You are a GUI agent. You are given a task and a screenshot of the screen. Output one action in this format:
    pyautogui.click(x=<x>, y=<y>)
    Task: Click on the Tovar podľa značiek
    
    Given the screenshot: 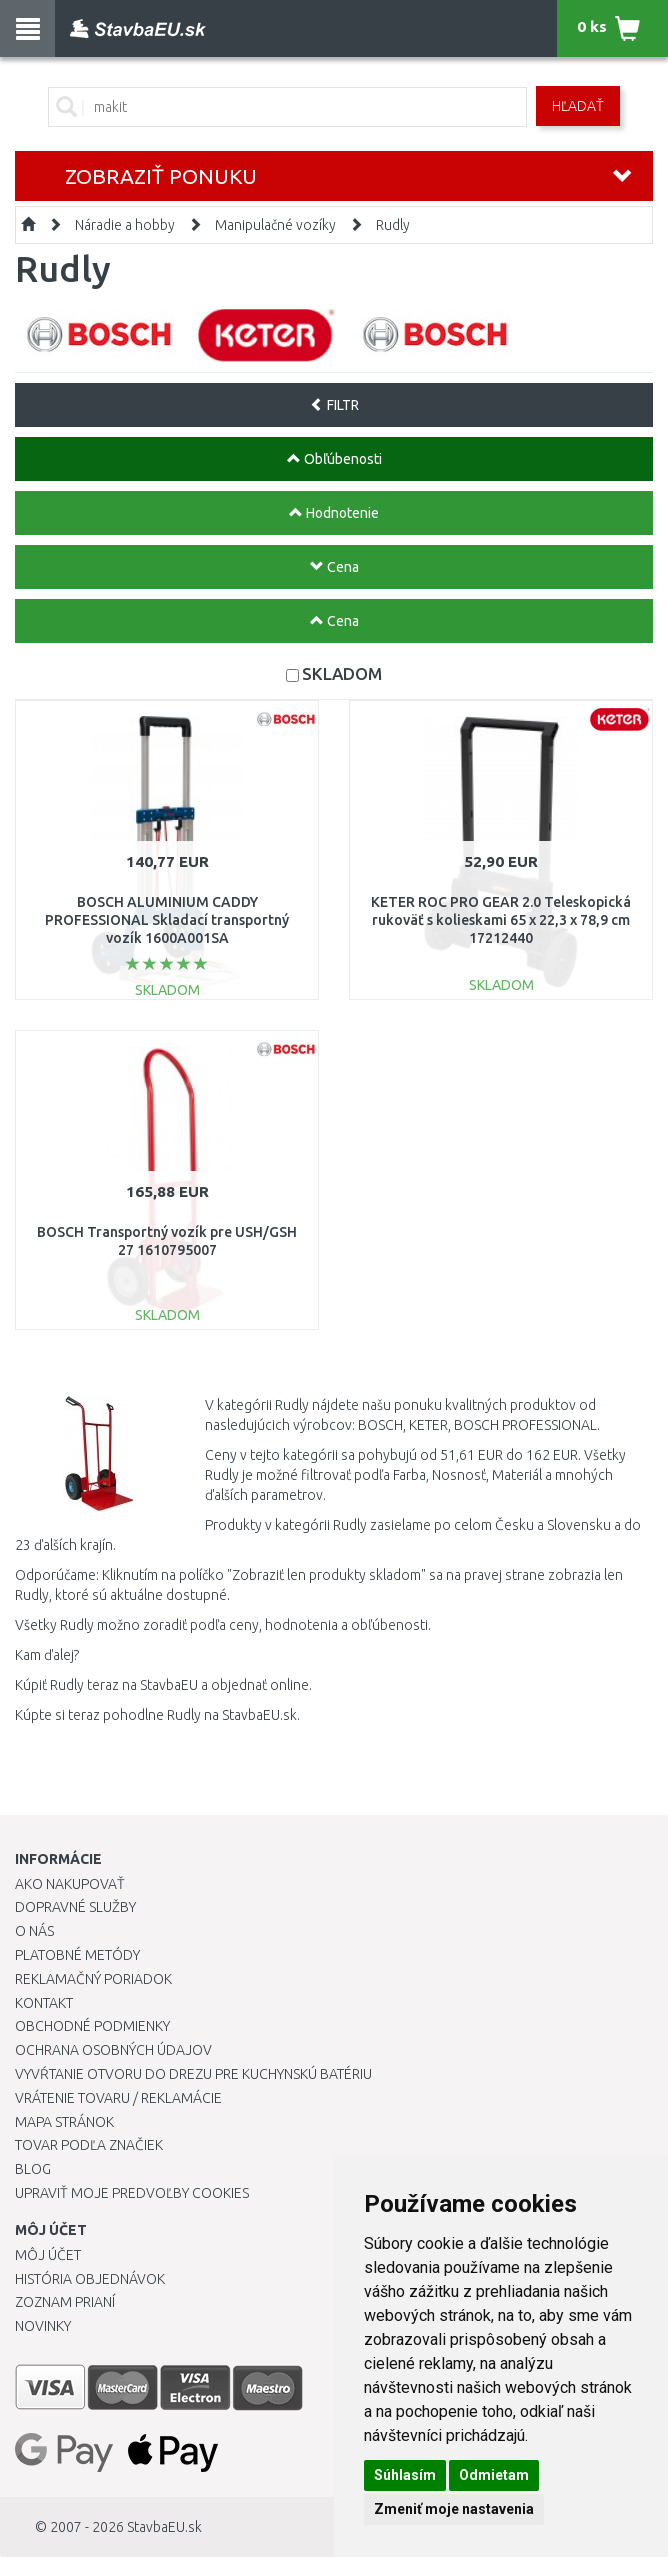 What is the action you would take?
    pyautogui.click(x=89, y=2145)
    